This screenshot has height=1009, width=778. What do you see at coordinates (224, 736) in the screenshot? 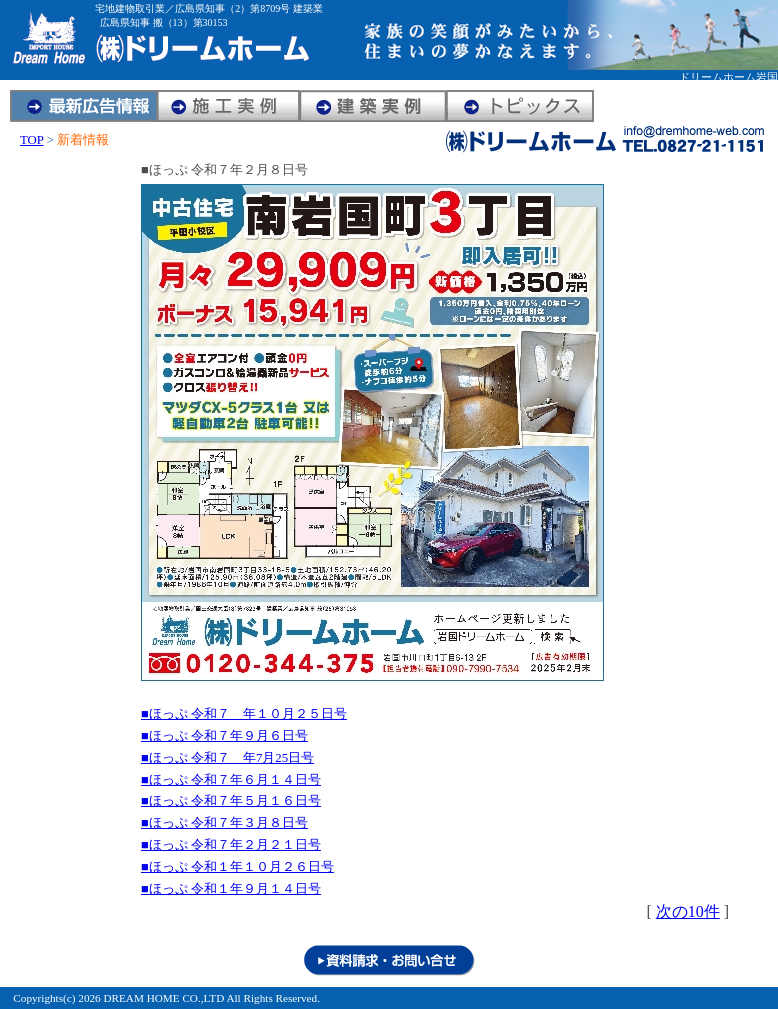
I see `■ほっぷ 令和７年９月６日号` at bounding box center [224, 736].